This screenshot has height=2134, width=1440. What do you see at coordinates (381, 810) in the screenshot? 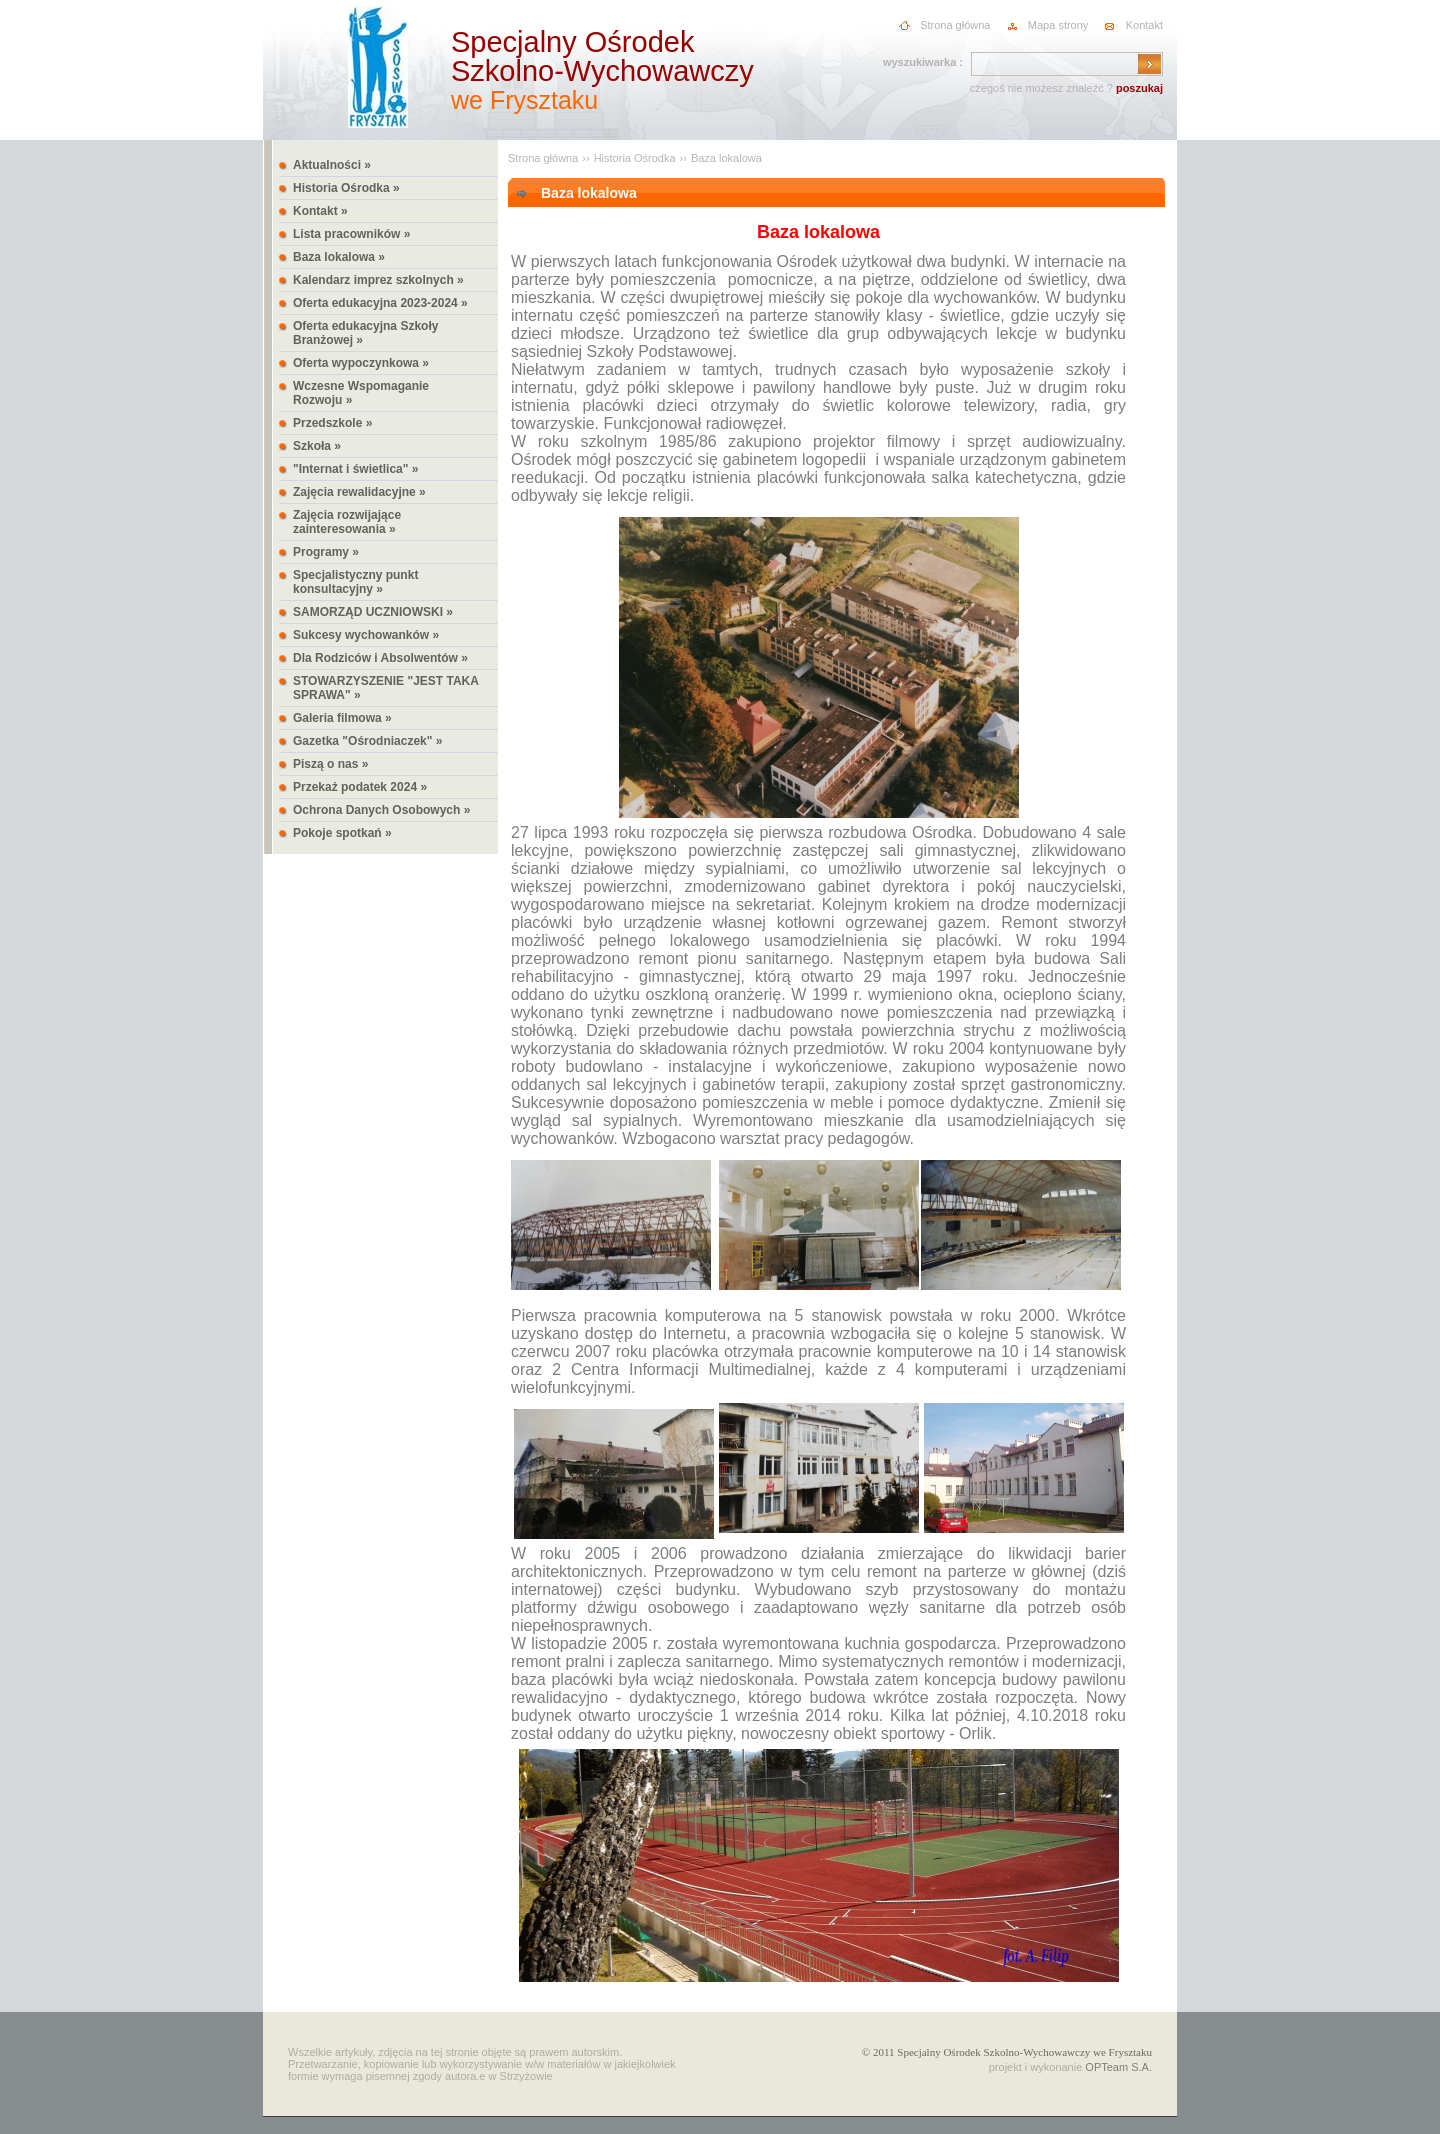
I see `Ochrona Danych Osobowych »` at bounding box center [381, 810].